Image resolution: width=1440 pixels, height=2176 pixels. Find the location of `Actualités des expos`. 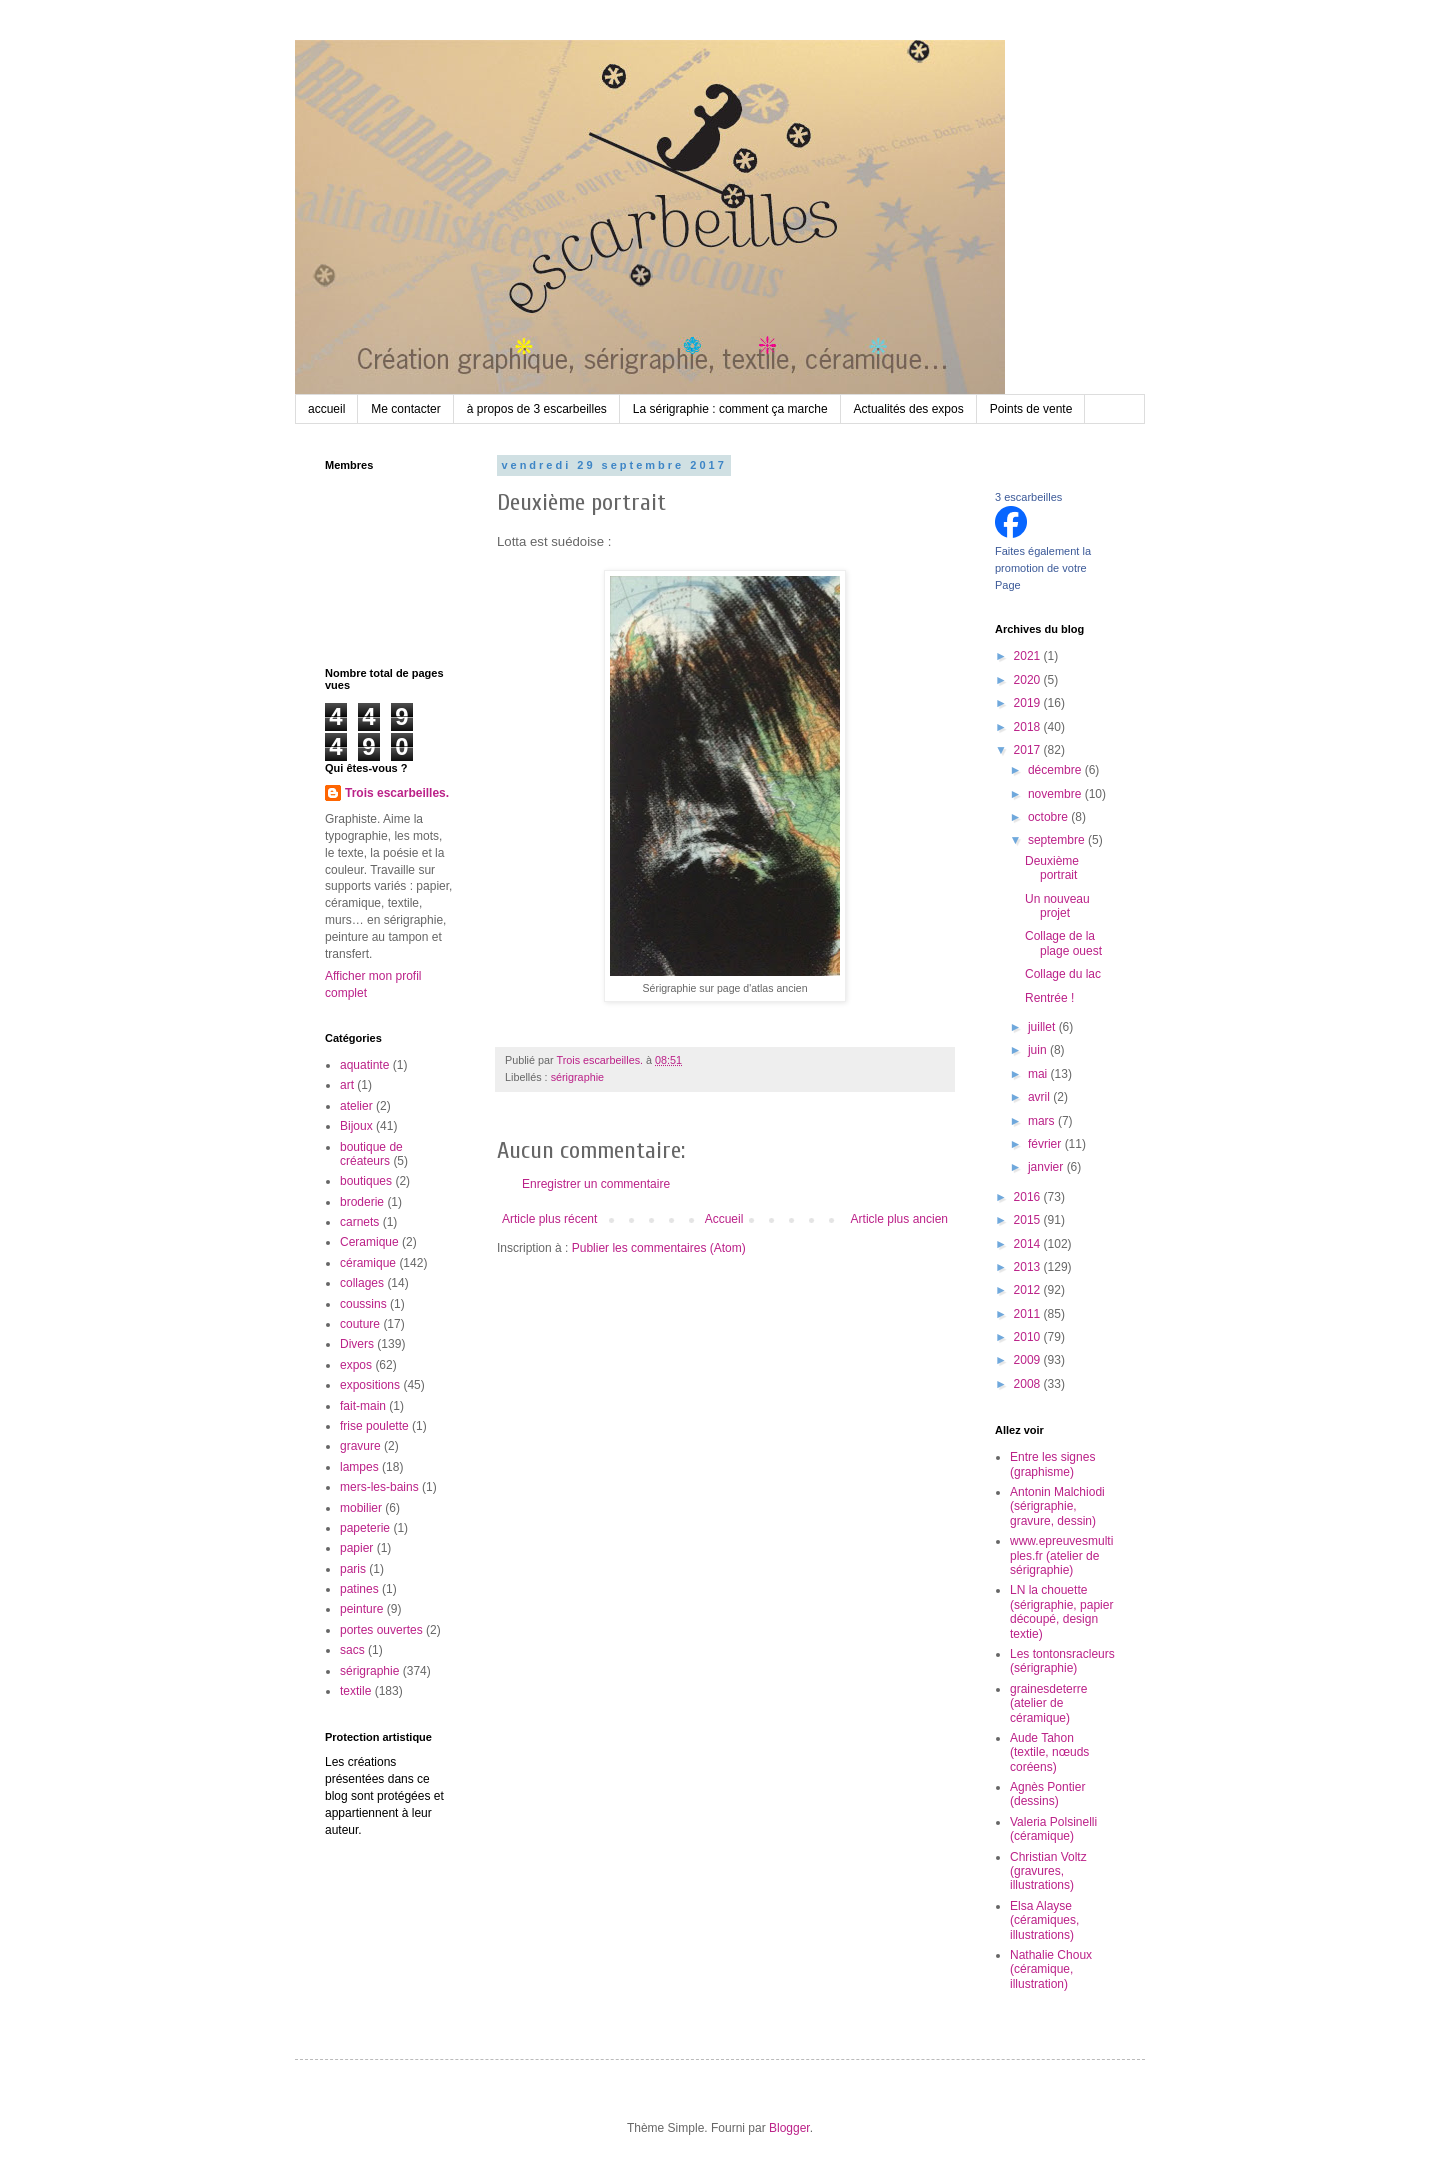

Actualités des expos is located at coordinates (909, 409).